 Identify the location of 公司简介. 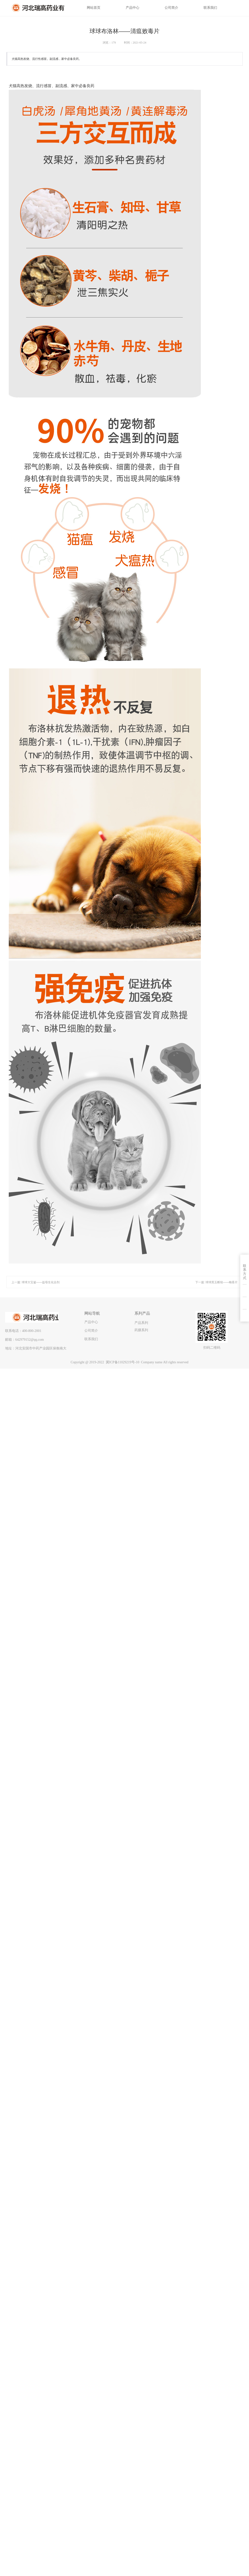
(91, 1330).